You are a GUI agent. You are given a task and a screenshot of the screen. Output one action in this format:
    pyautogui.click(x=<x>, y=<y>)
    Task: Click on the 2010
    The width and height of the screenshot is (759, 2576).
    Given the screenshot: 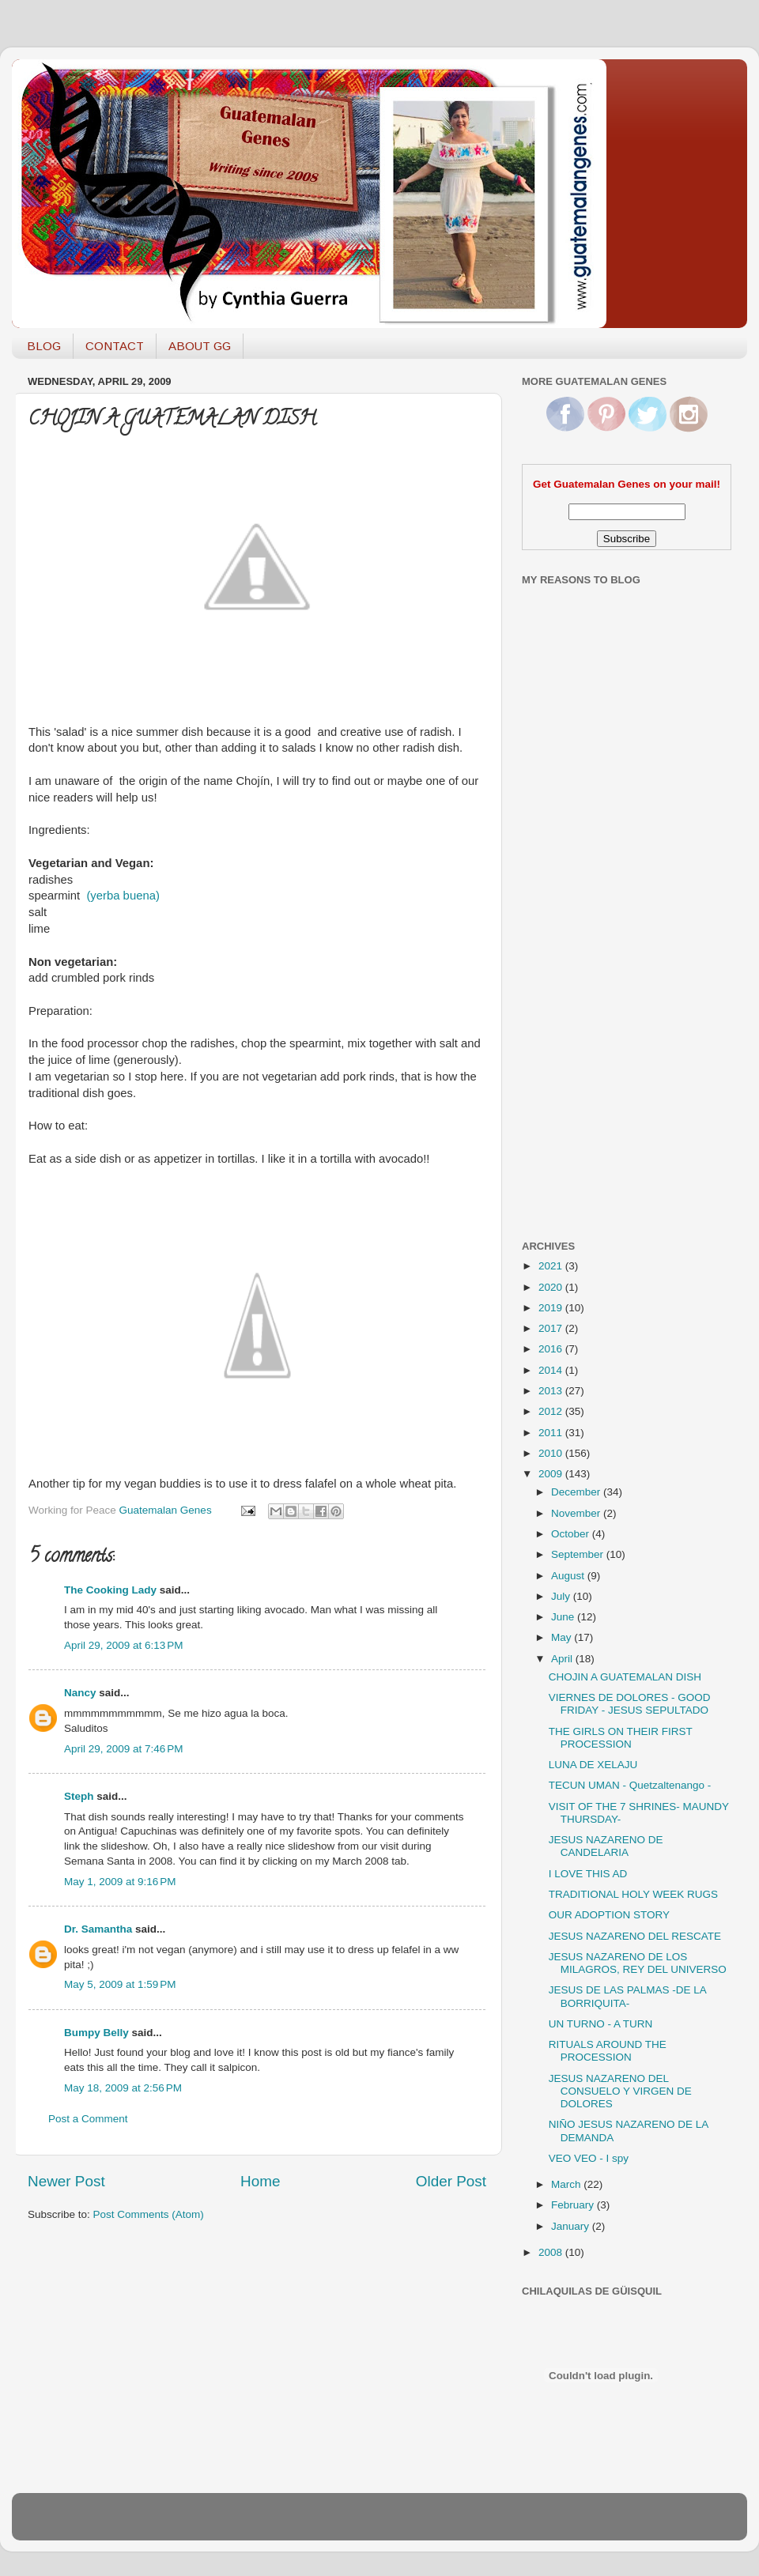 What is the action you would take?
    pyautogui.click(x=551, y=1453)
    